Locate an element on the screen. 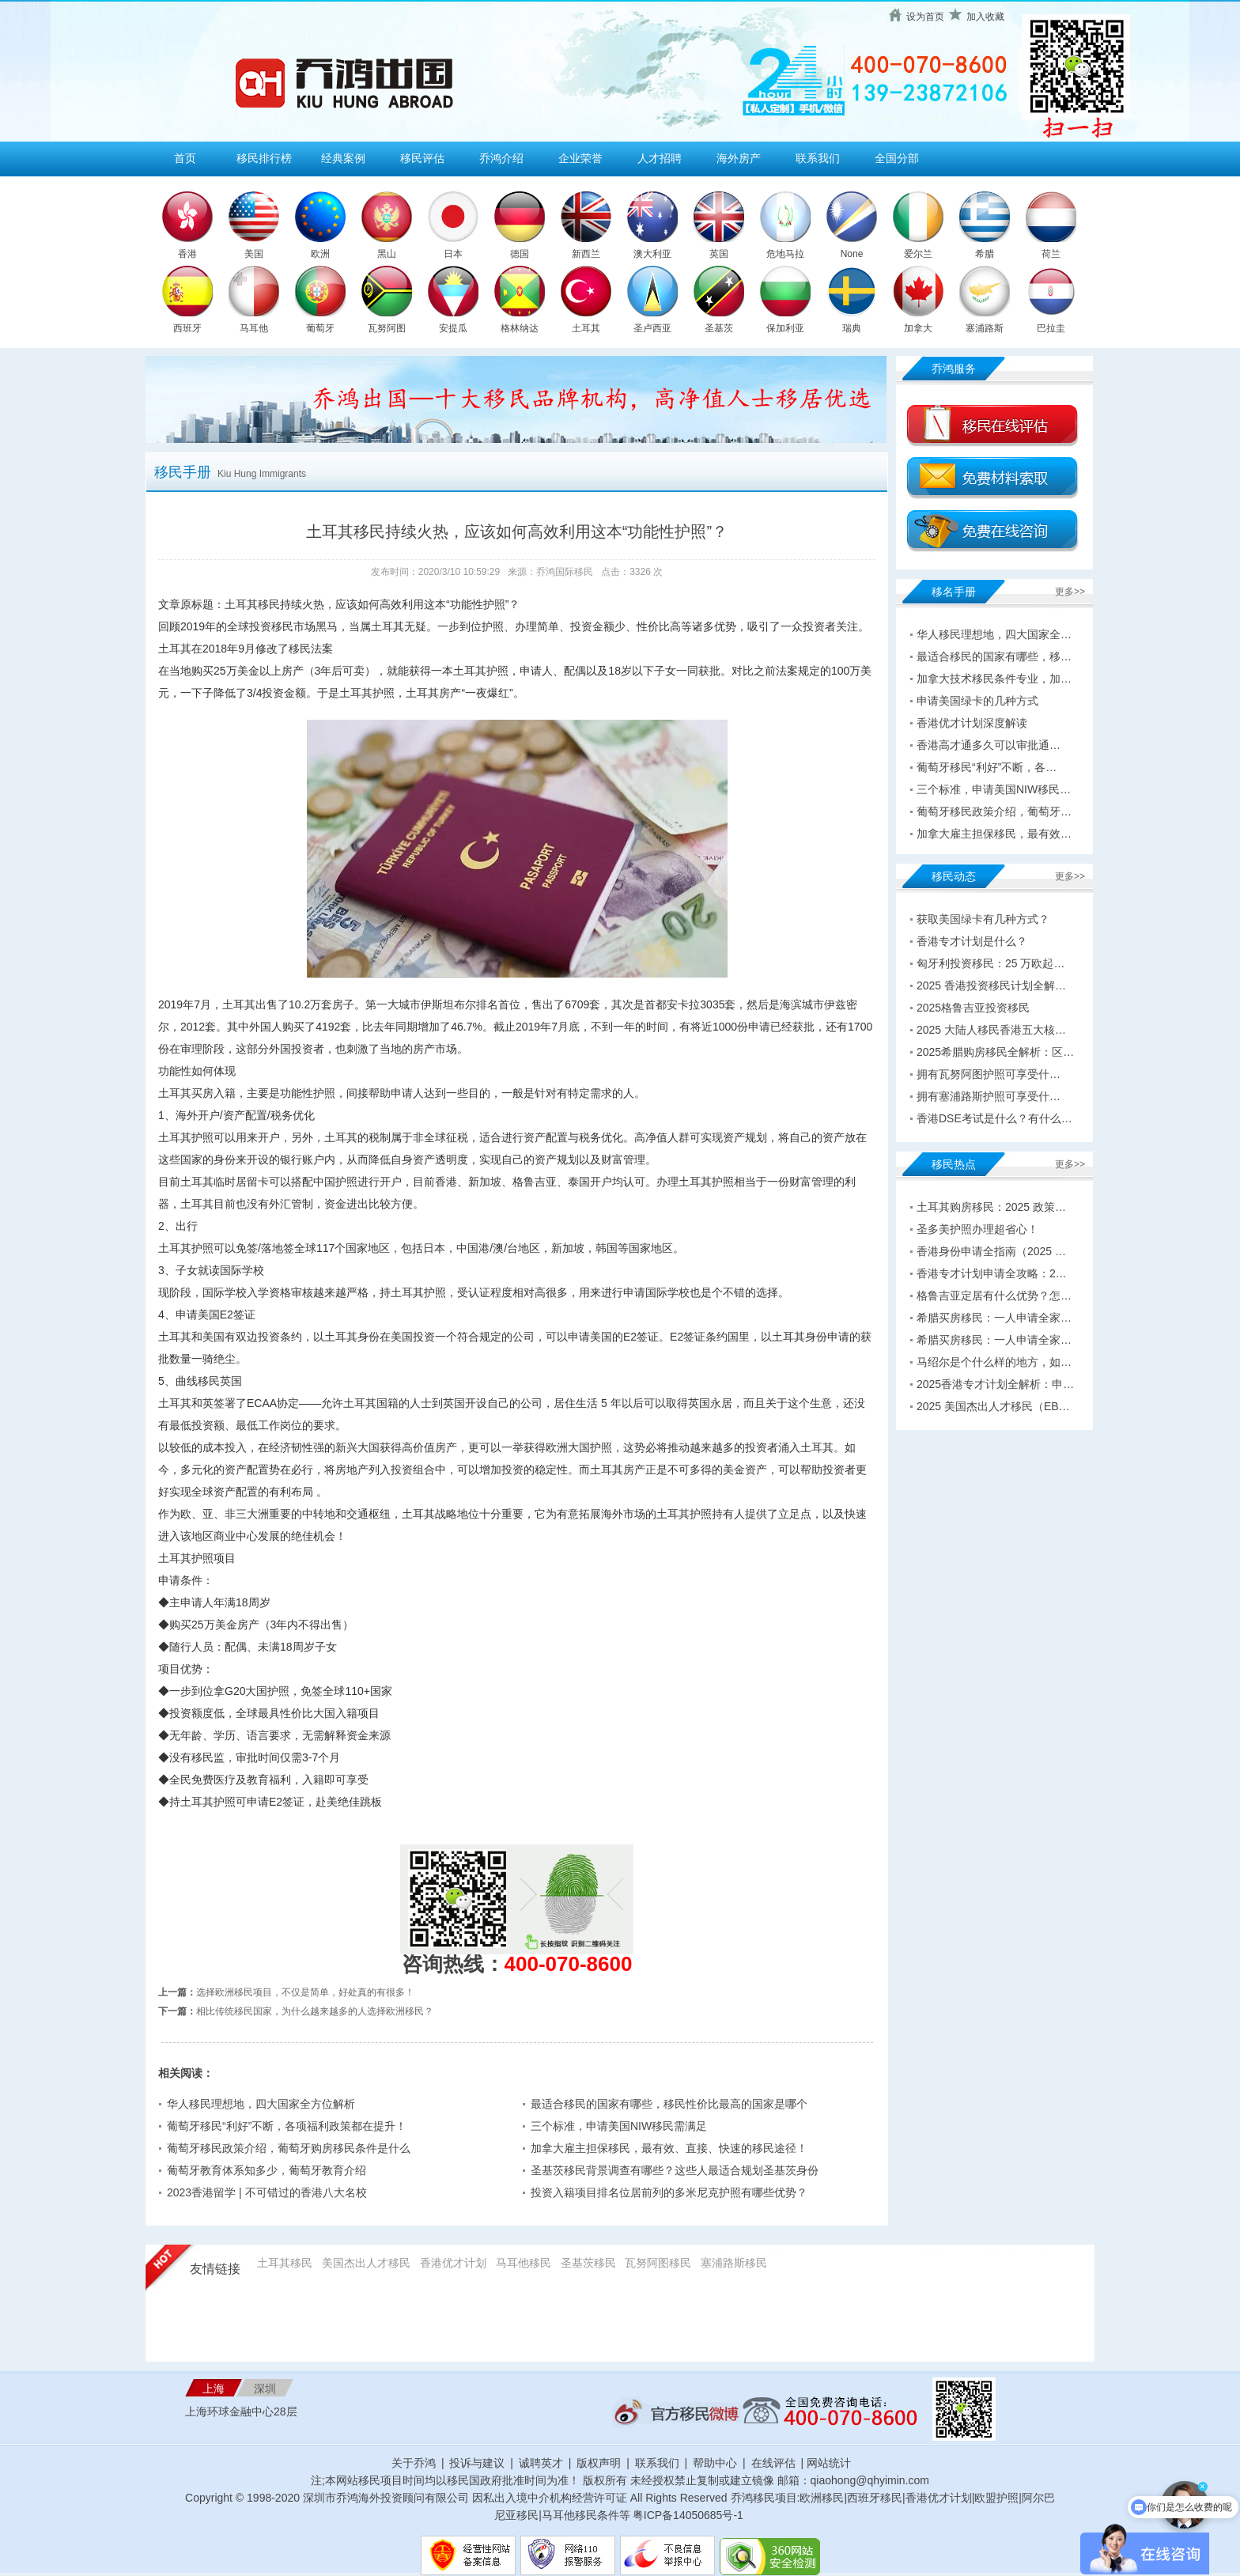  加拿大雇主担保移民，最有效… is located at coordinates (994, 833).